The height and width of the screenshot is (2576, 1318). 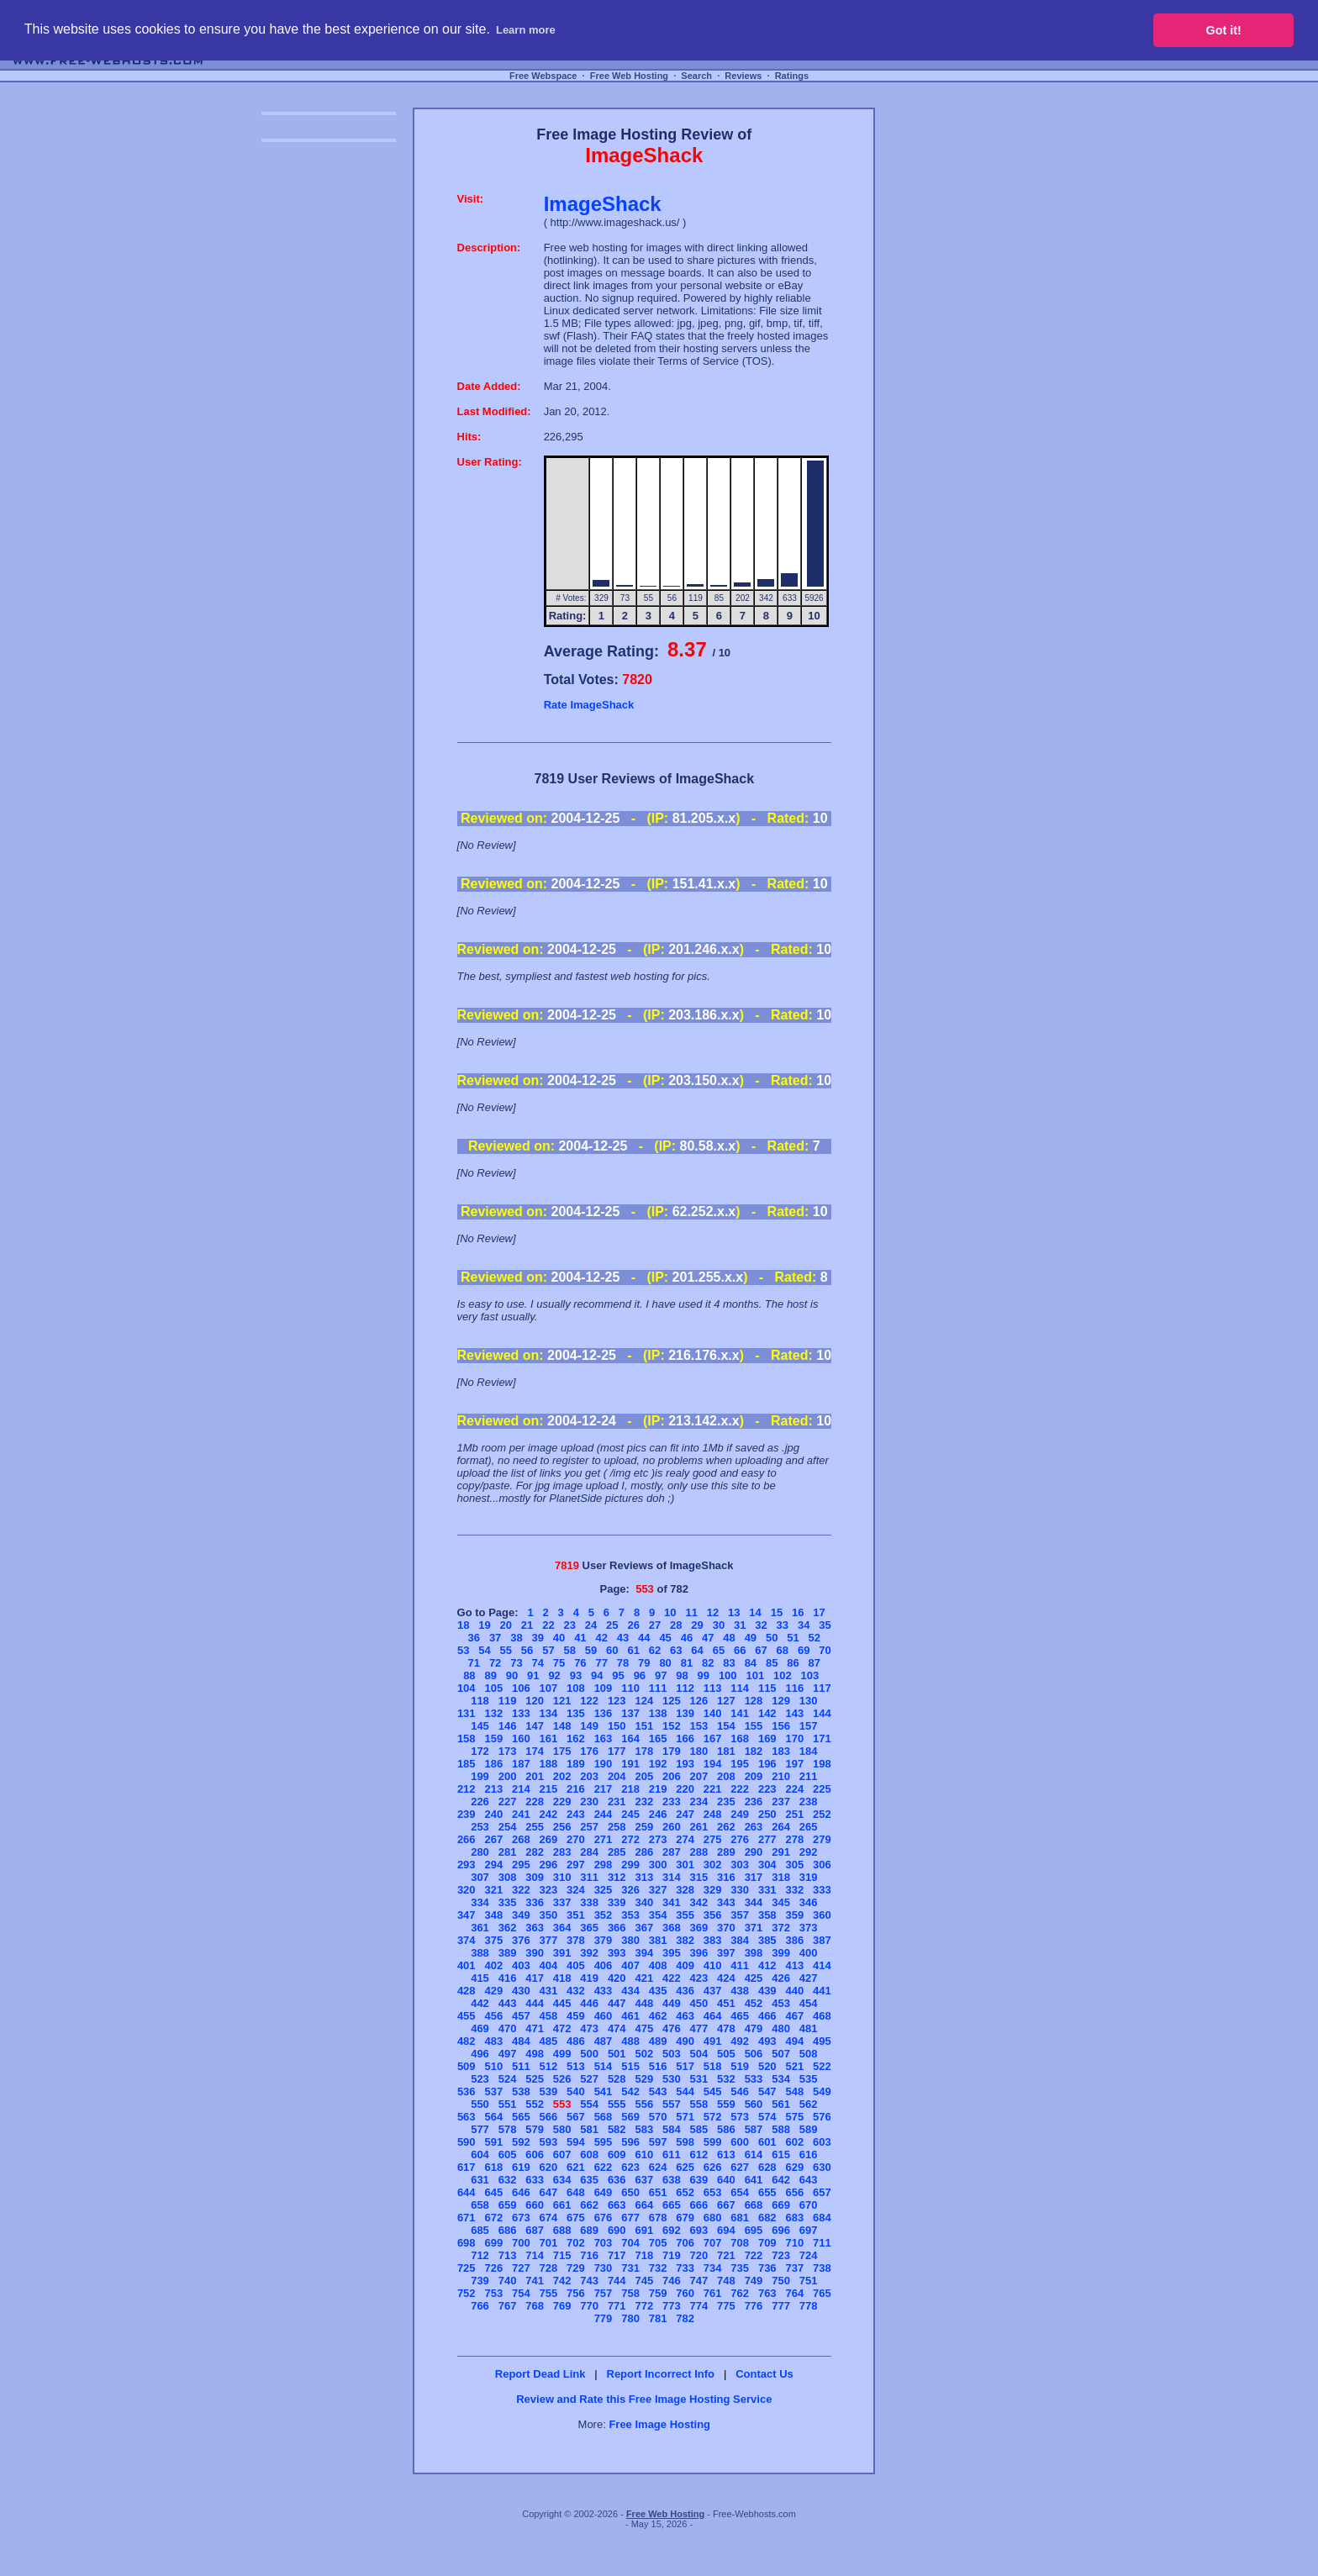 I want to click on 506, so click(x=754, y=2053).